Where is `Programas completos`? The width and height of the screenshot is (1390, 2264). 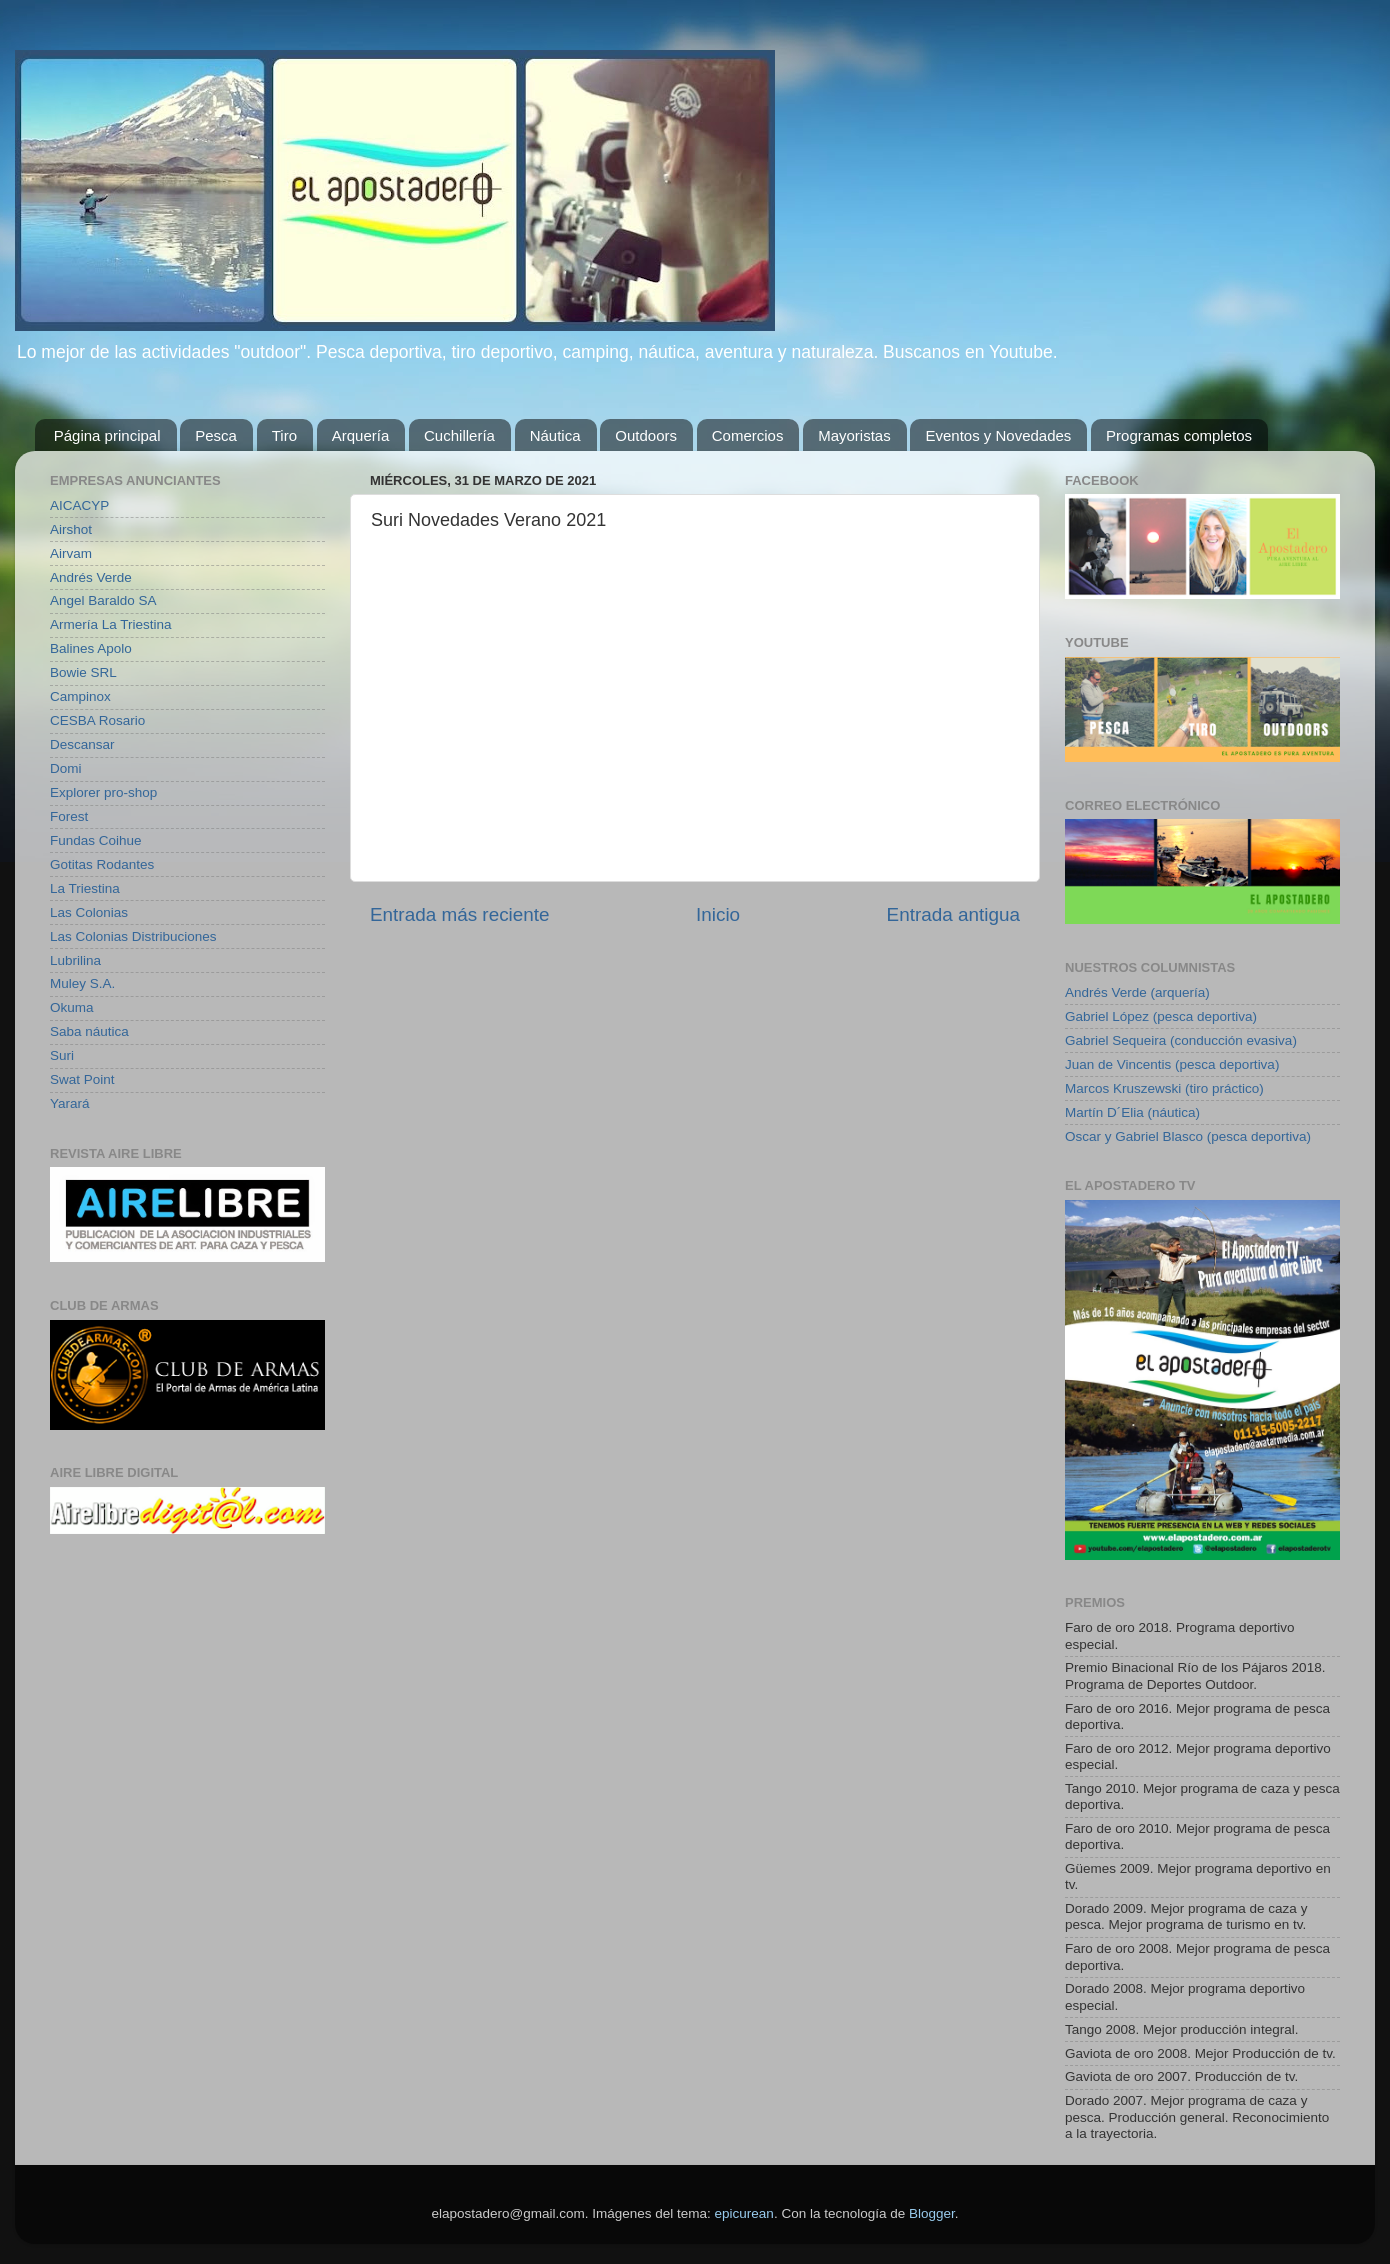
Programas completos is located at coordinates (1179, 435).